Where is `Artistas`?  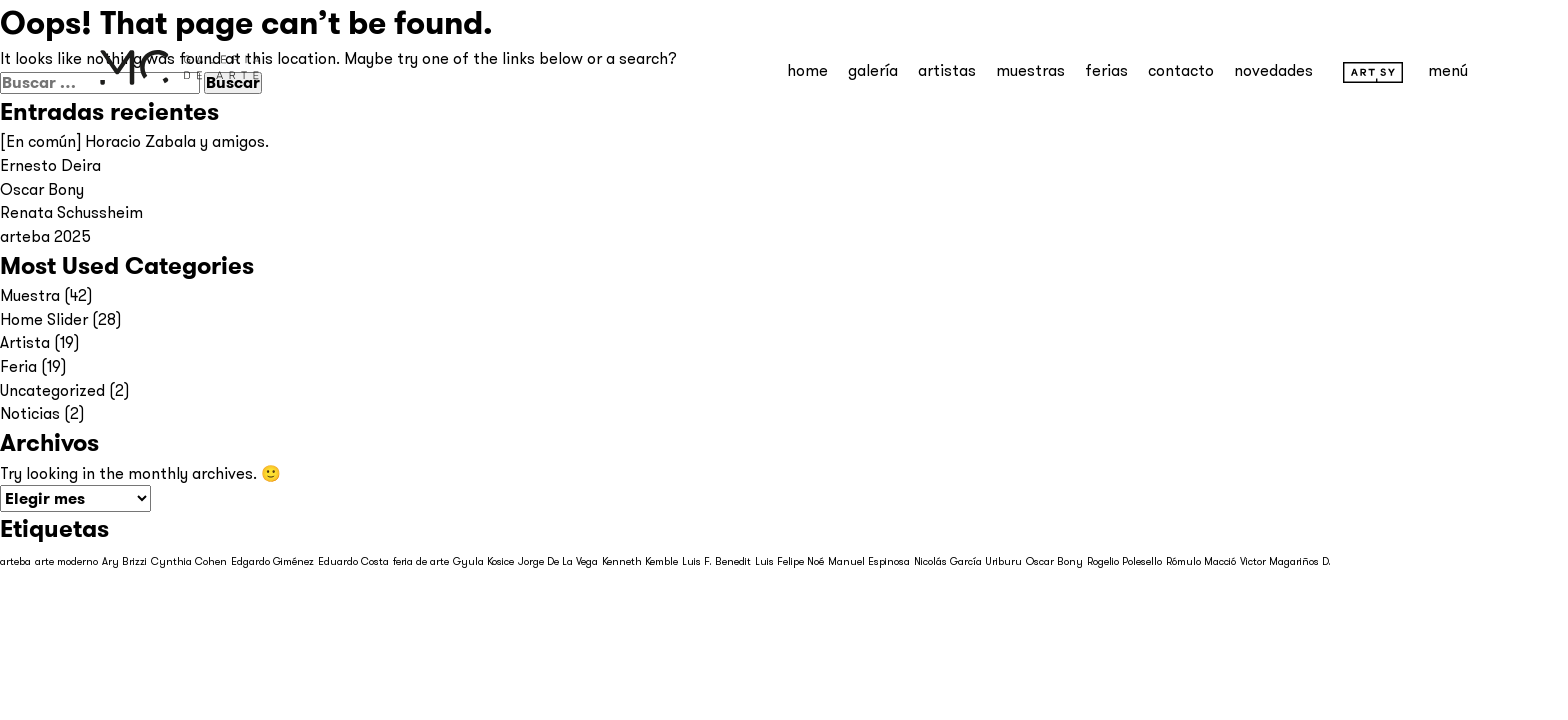 Artistas is located at coordinates (947, 70).